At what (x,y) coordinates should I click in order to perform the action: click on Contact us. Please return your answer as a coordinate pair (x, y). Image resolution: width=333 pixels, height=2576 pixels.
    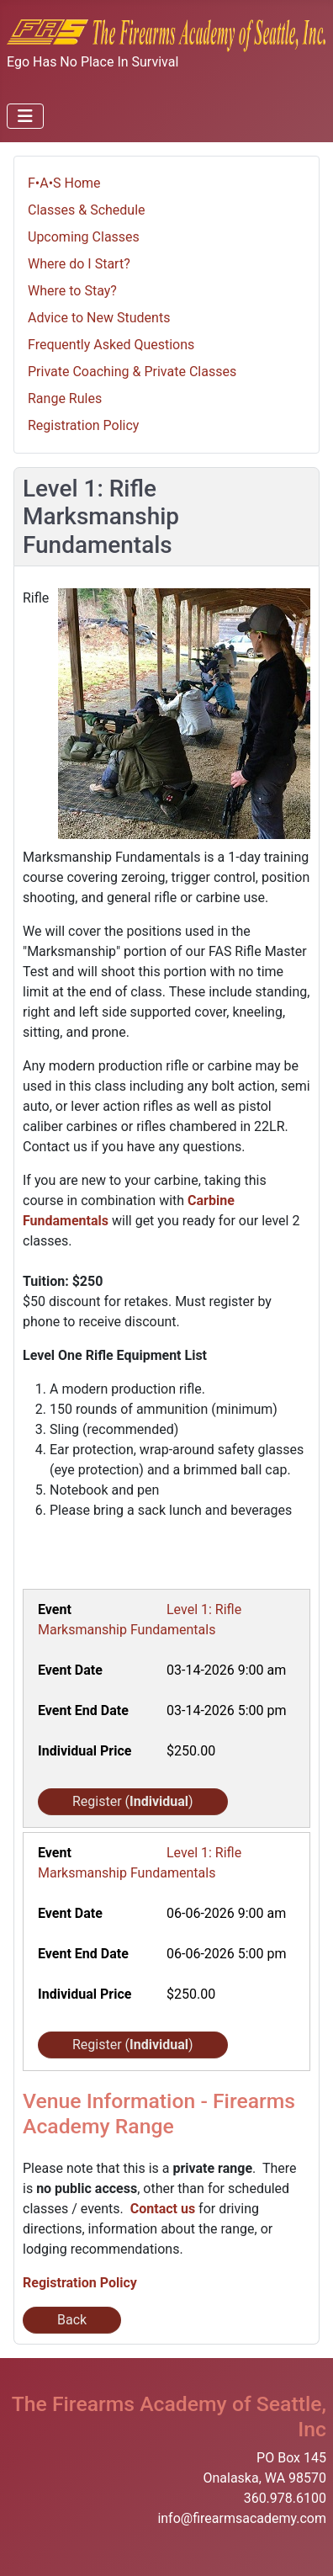
    Looking at the image, I should click on (162, 2209).